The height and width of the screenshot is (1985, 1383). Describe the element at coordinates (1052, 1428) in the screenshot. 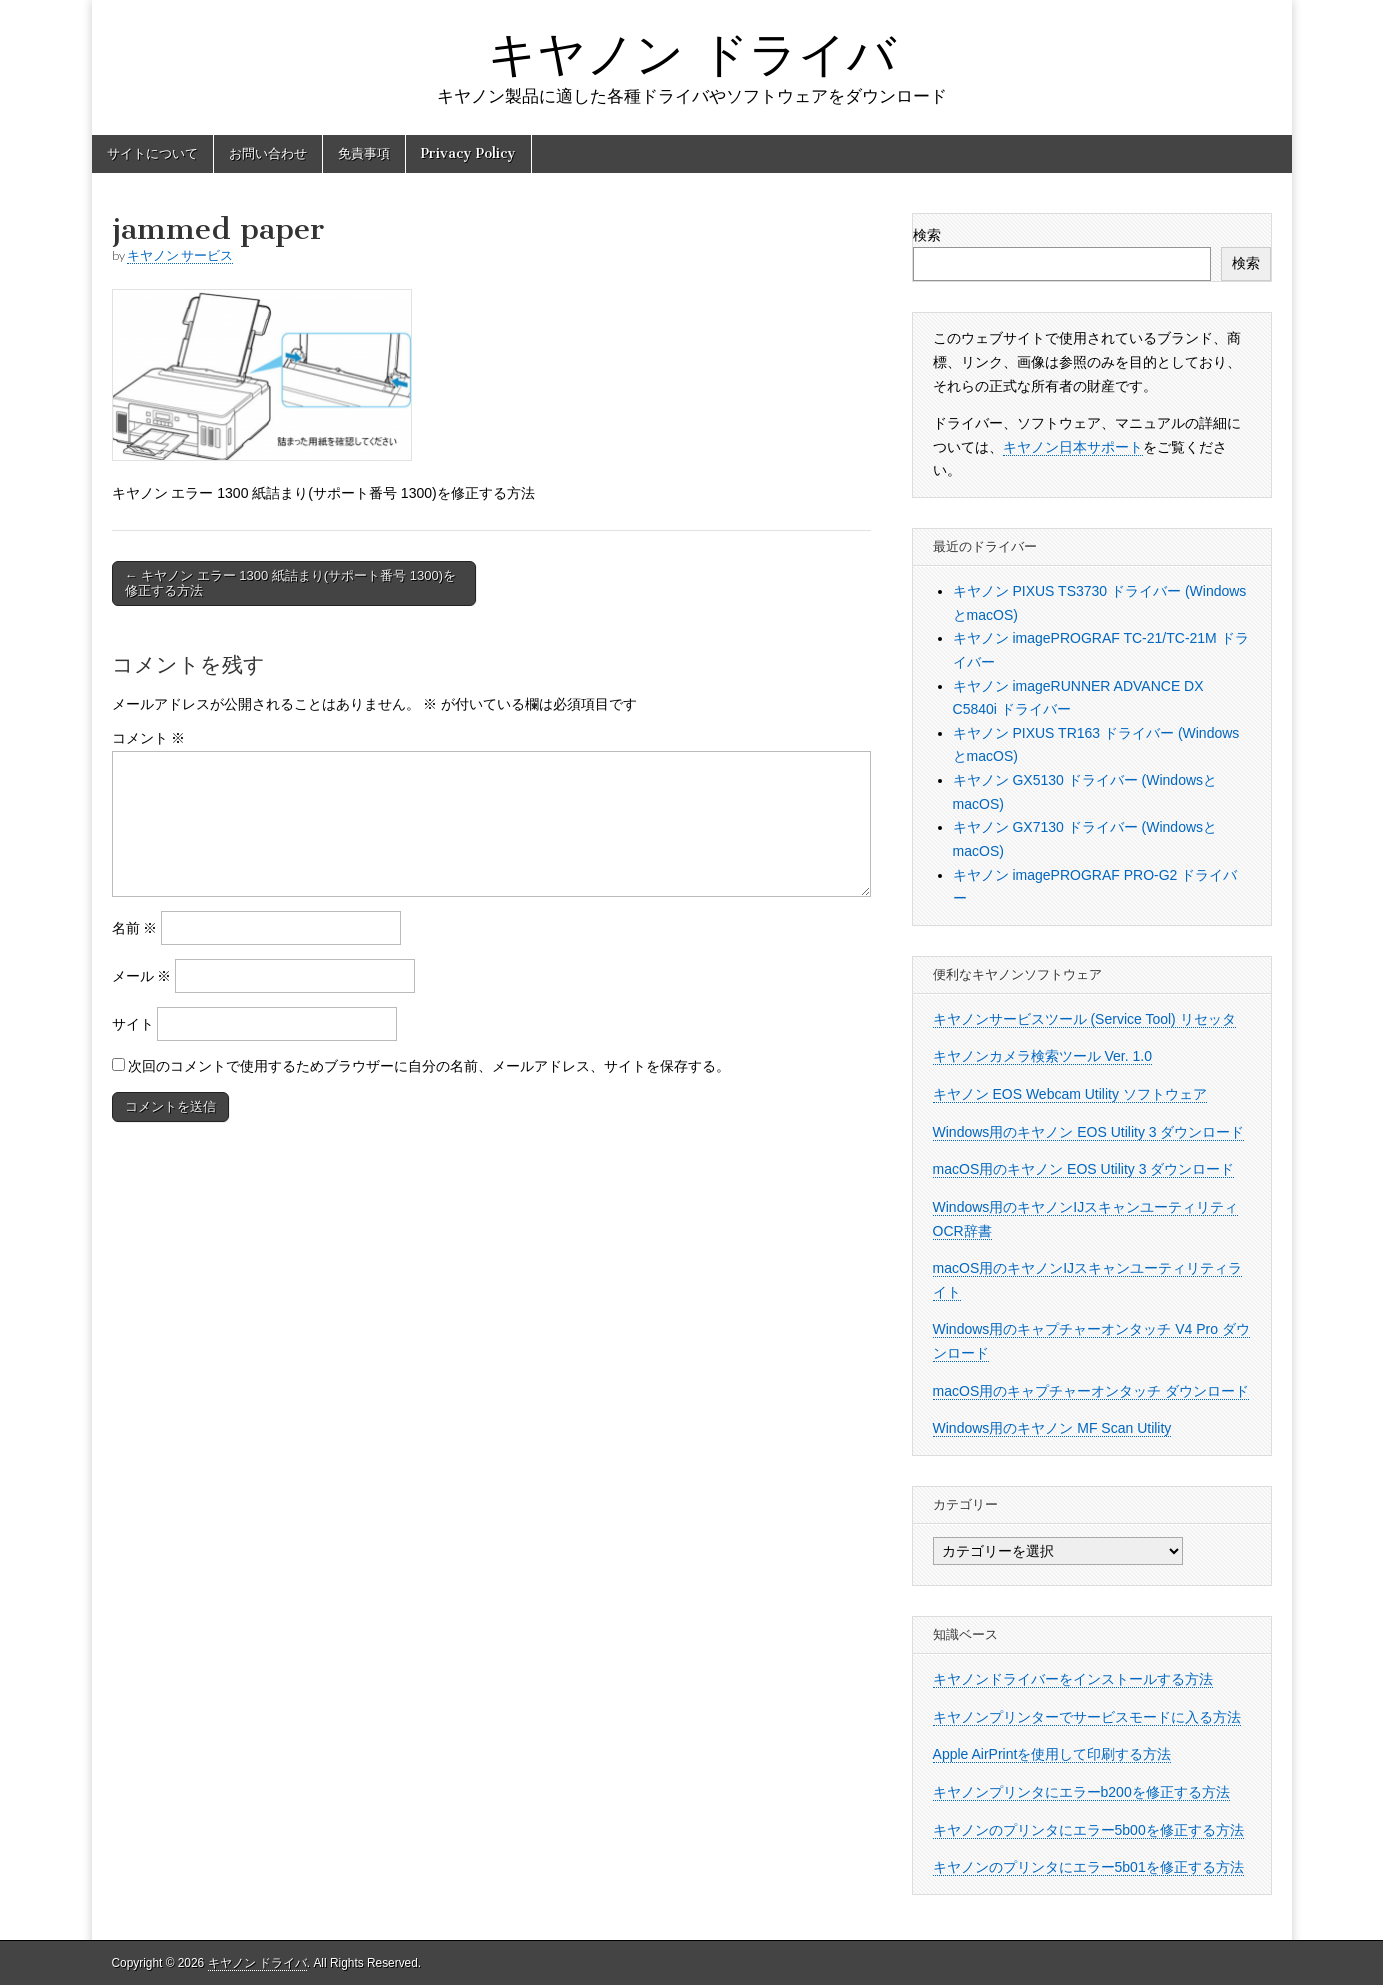

I see `Windows用のキヤノン MF Scan Utility` at that location.